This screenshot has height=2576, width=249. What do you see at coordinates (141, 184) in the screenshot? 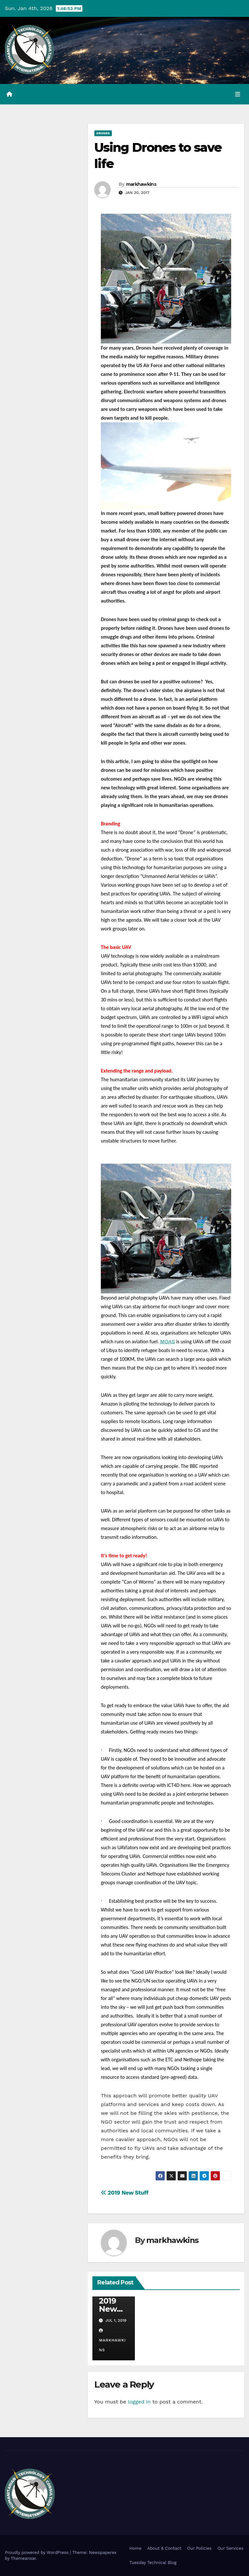
I see `markhawkins` at bounding box center [141, 184].